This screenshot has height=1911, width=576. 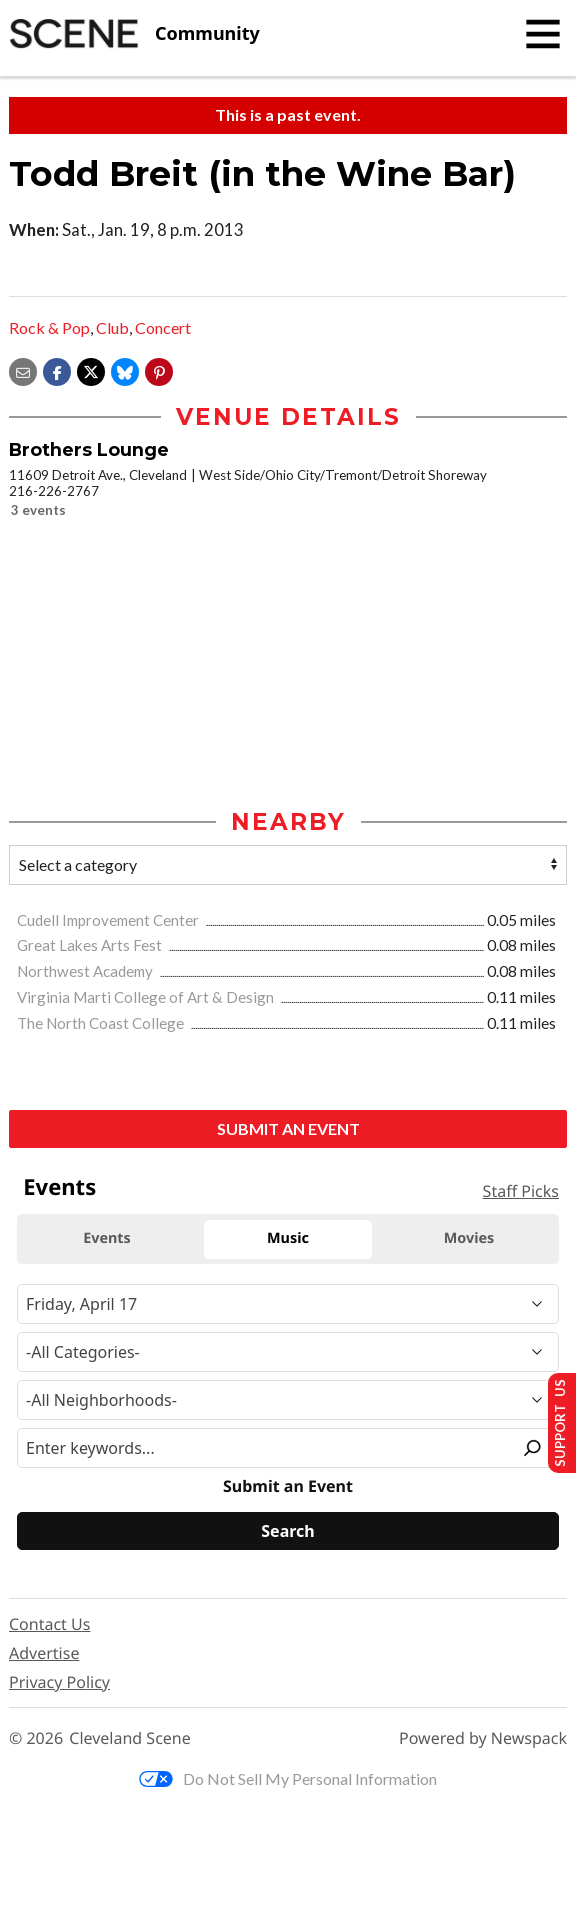 What do you see at coordinates (59, 1188) in the screenshot?
I see `Events` at bounding box center [59, 1188].